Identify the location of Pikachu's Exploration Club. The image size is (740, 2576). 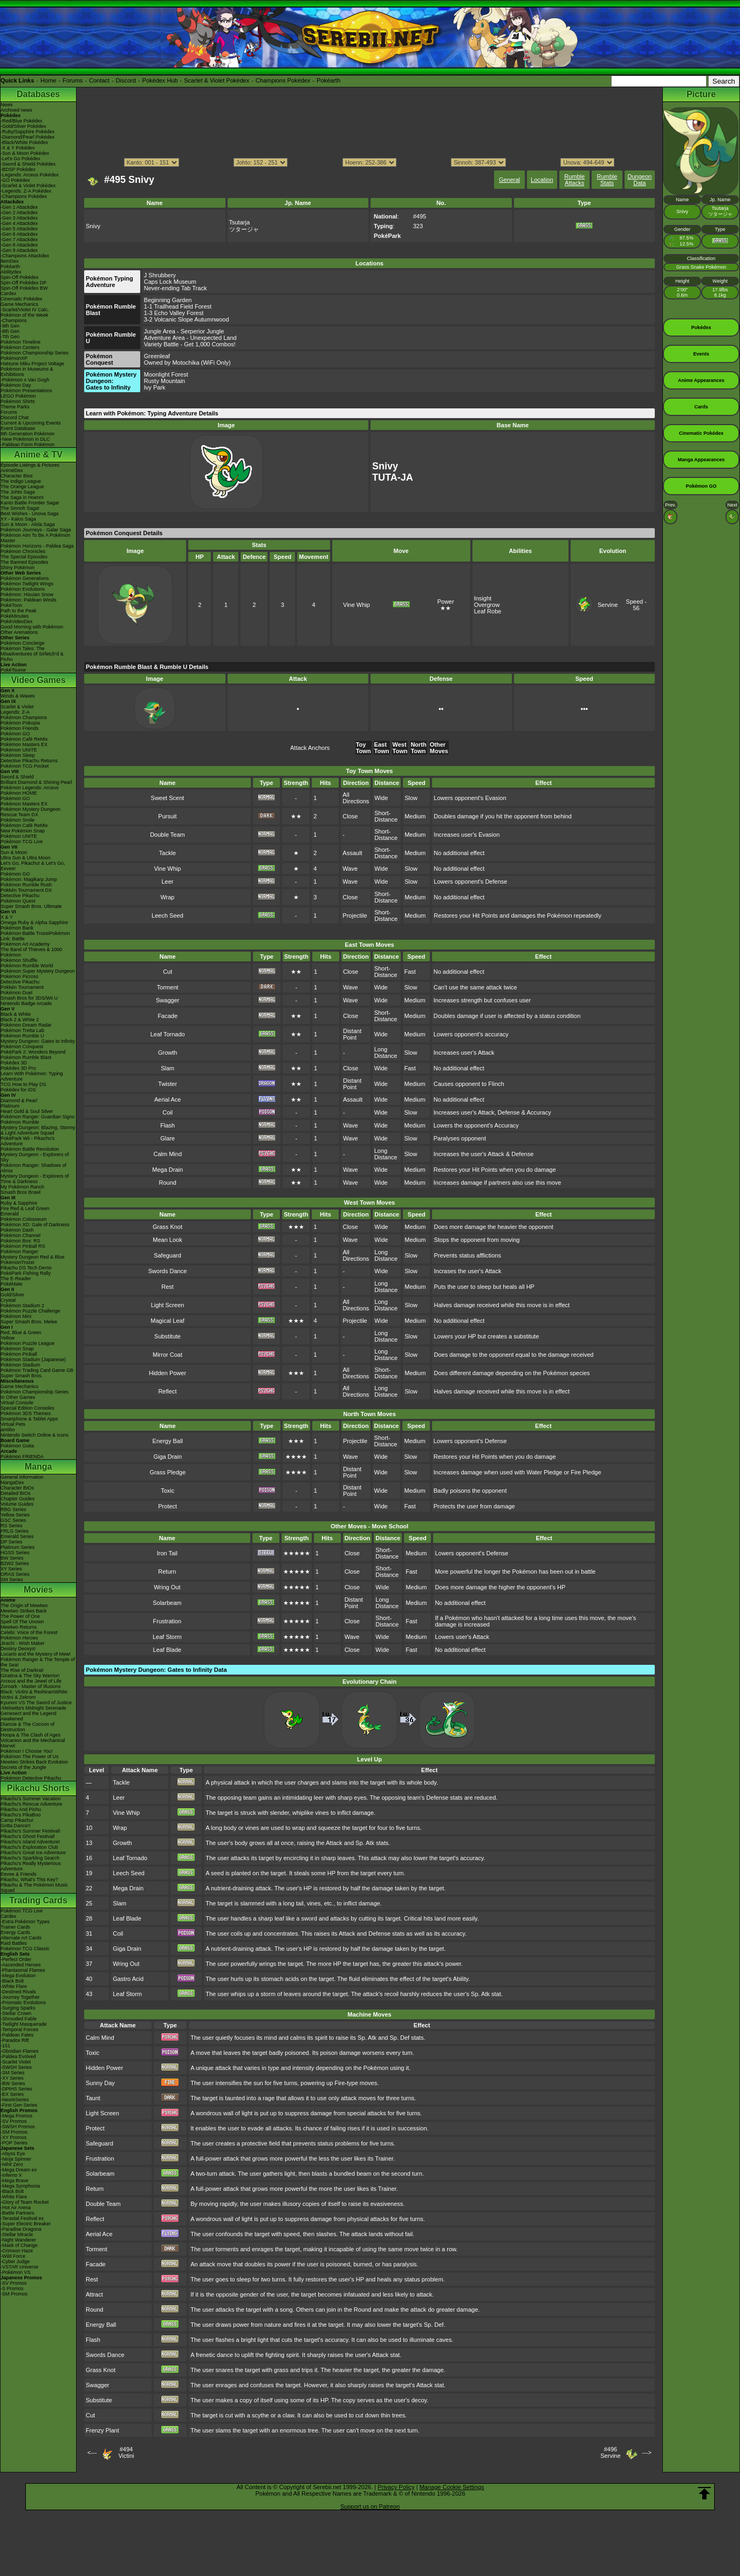
(29, 1847).